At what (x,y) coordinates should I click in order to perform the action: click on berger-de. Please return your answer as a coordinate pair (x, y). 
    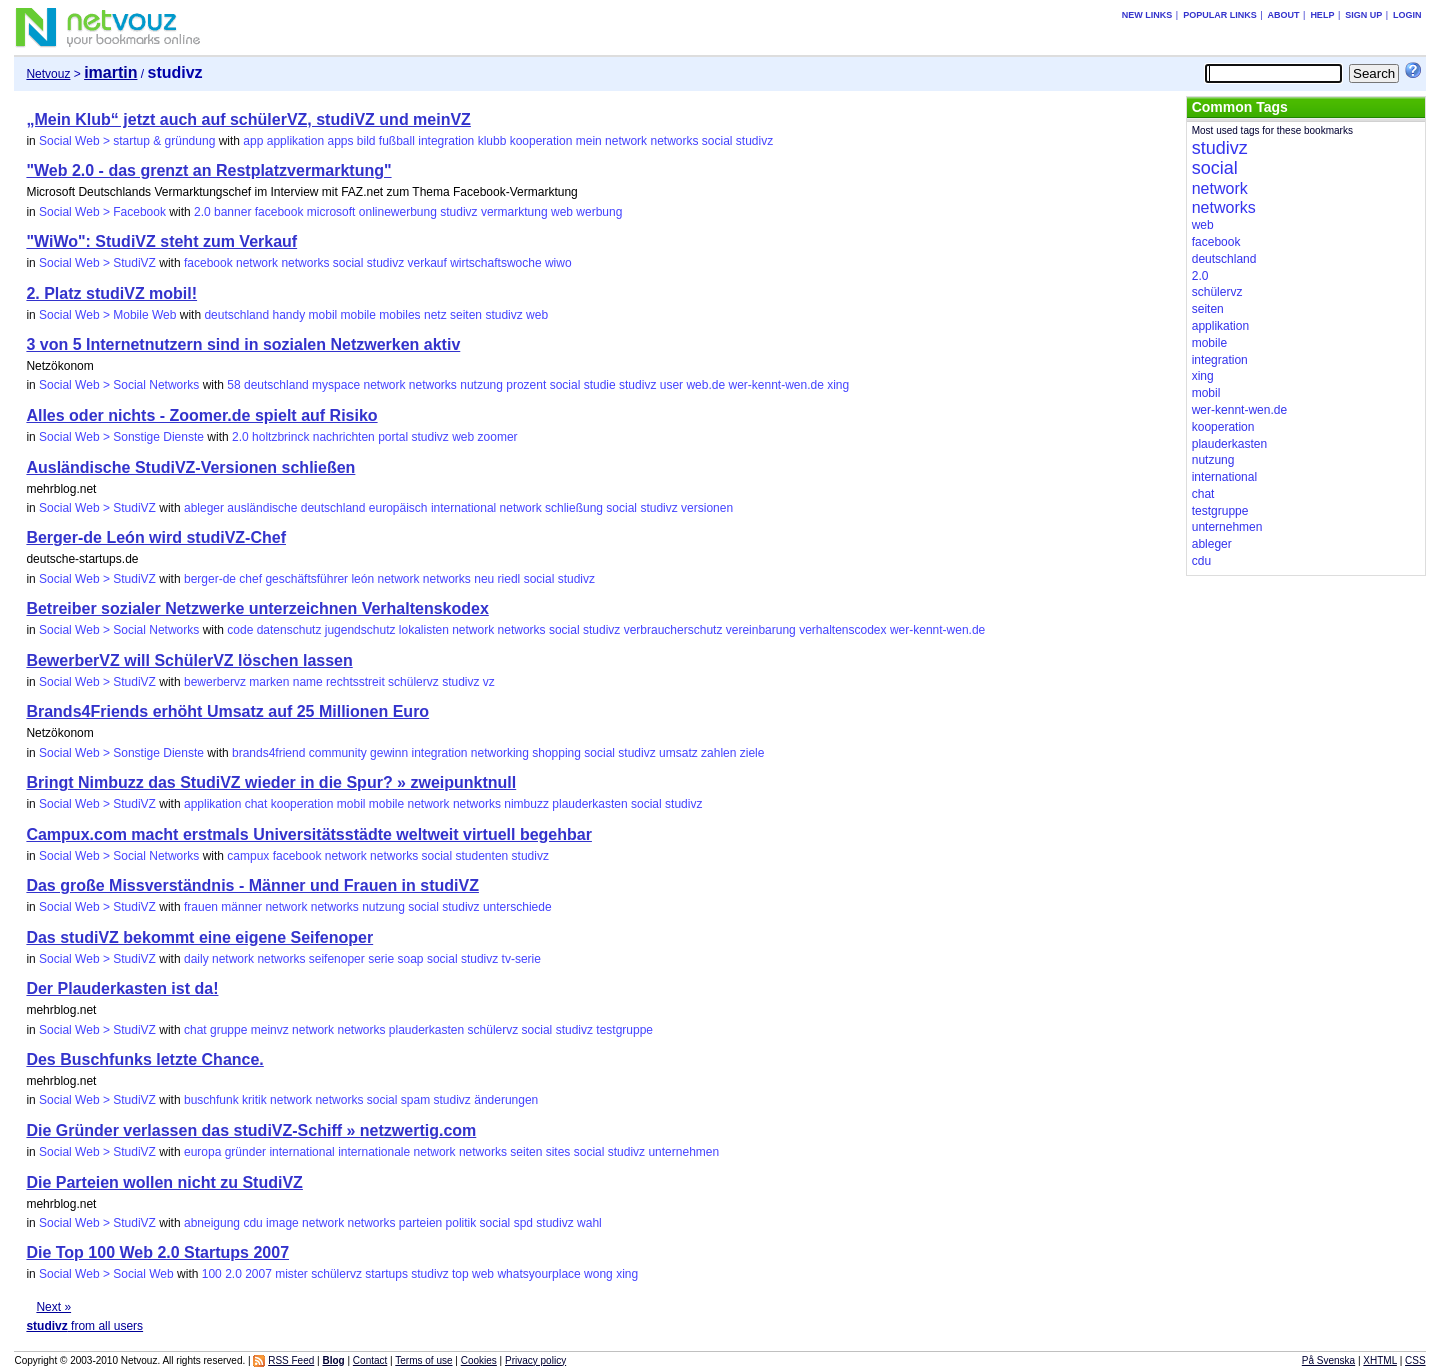
    Looking at the image, I should click on (210, 579).